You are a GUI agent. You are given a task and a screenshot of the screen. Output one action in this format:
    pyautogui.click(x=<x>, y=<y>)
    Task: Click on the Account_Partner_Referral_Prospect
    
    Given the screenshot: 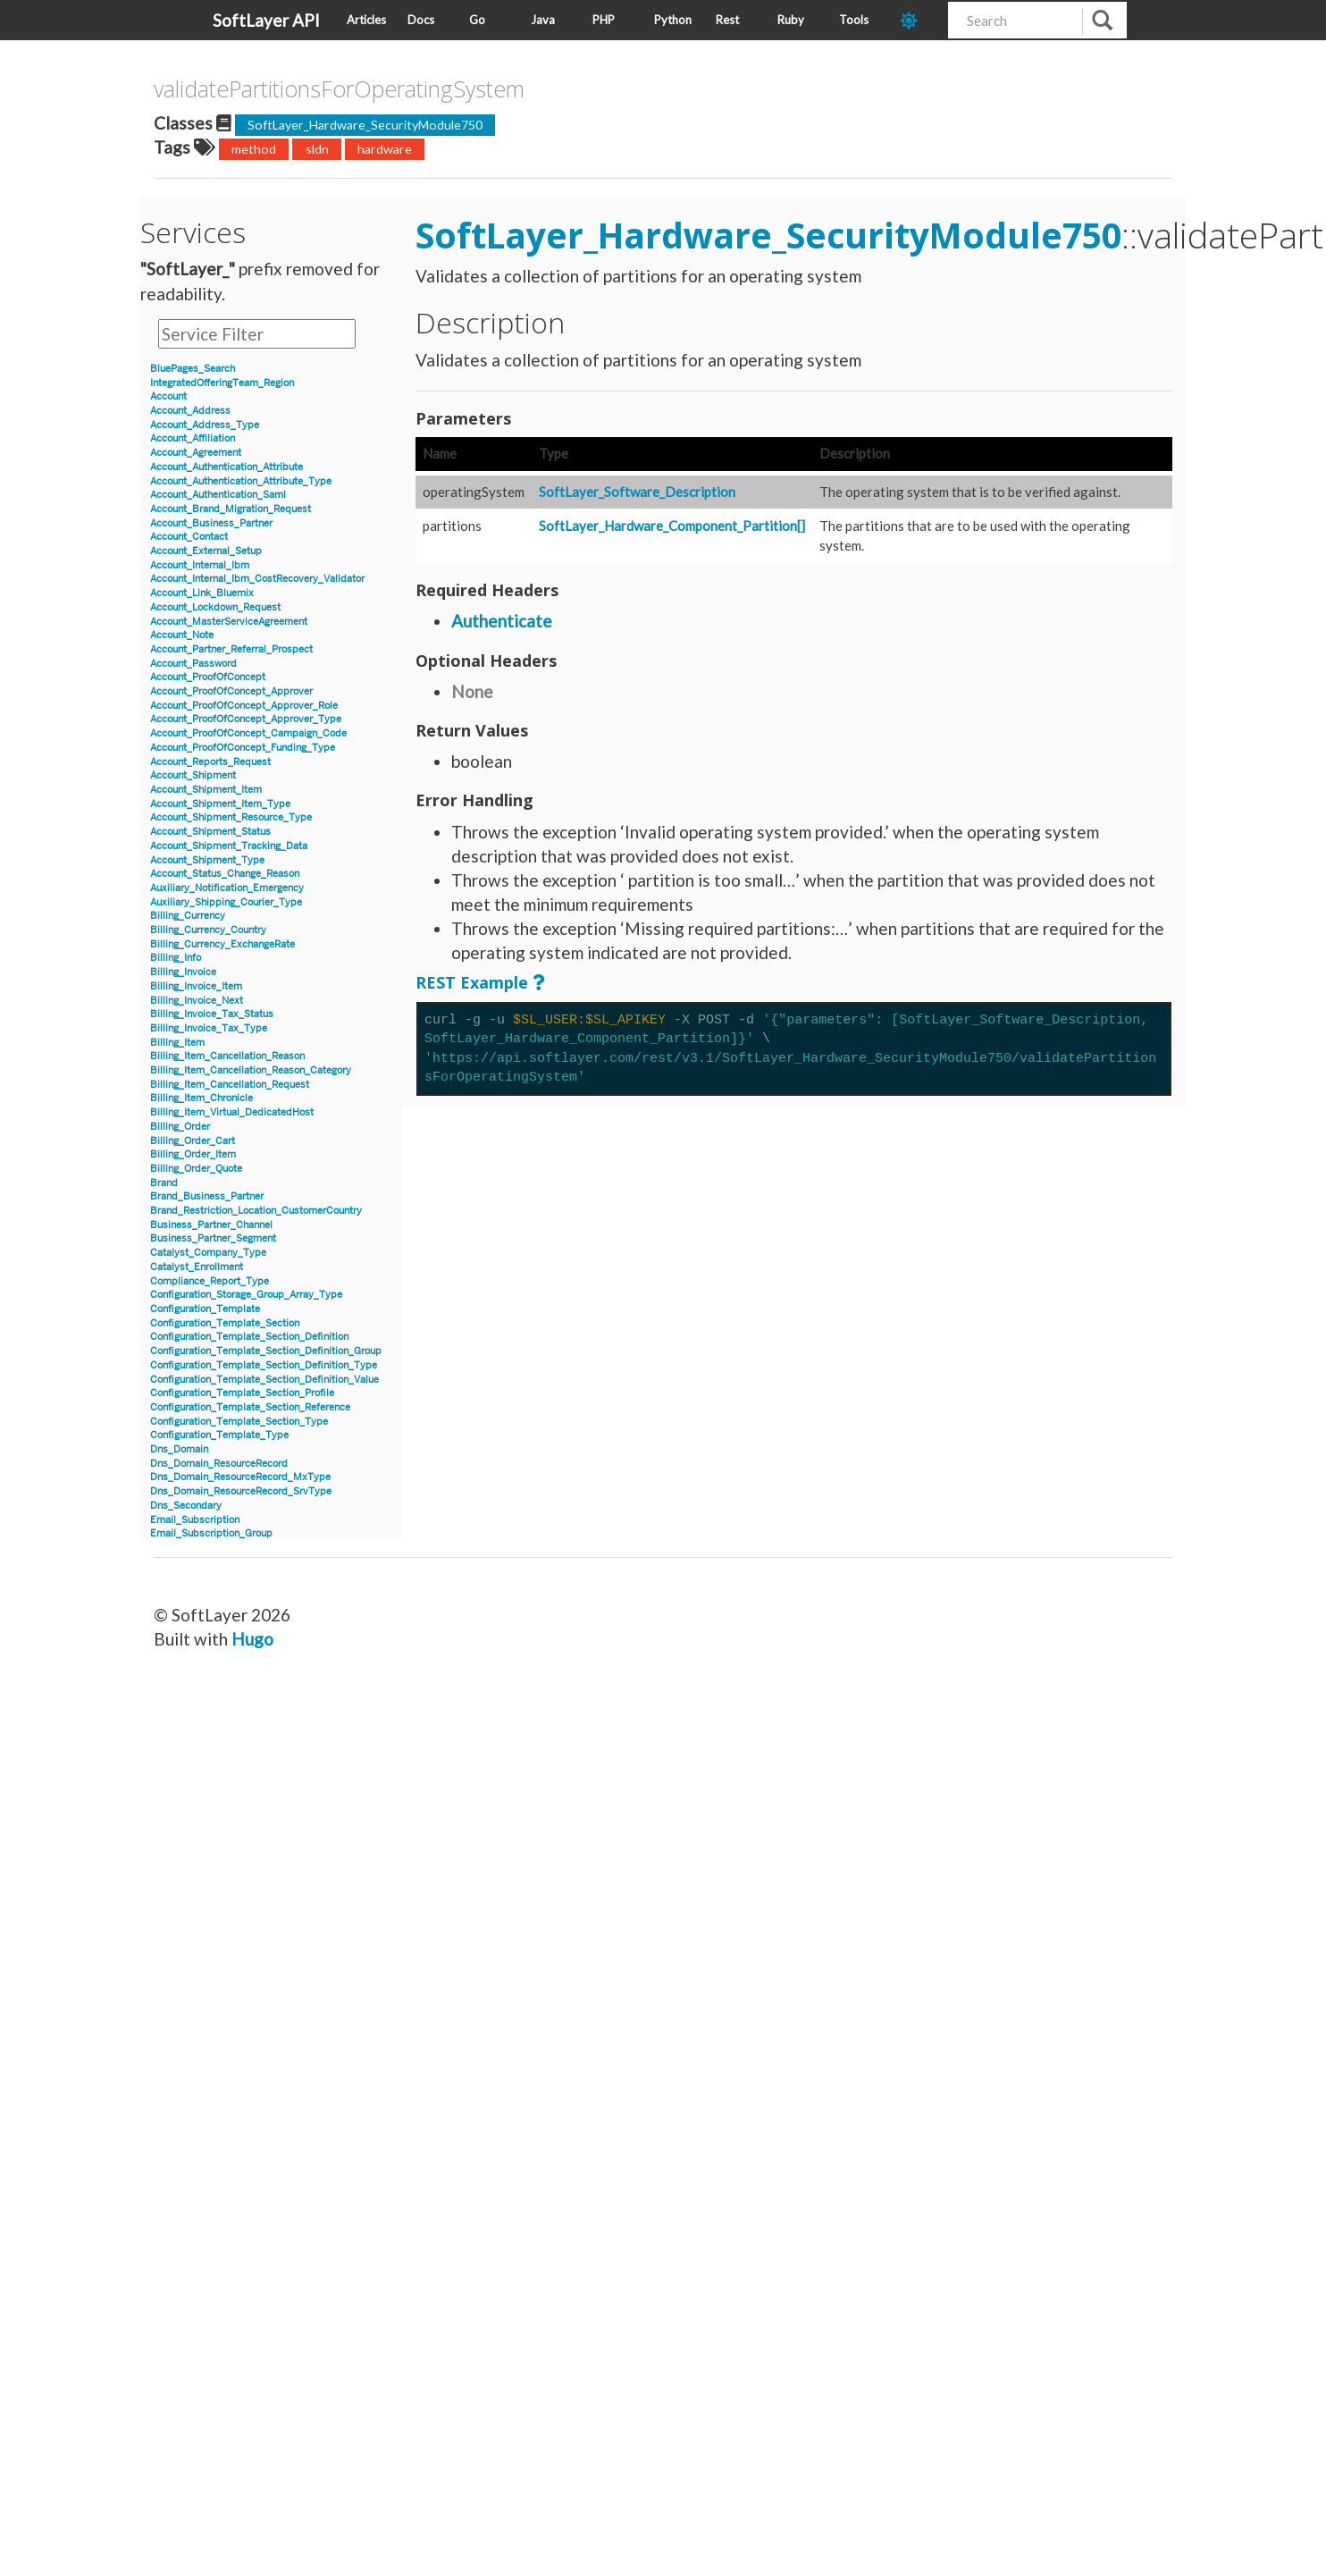 What is the action you would take?
    pyautogui.click(x=231, y=649)
    